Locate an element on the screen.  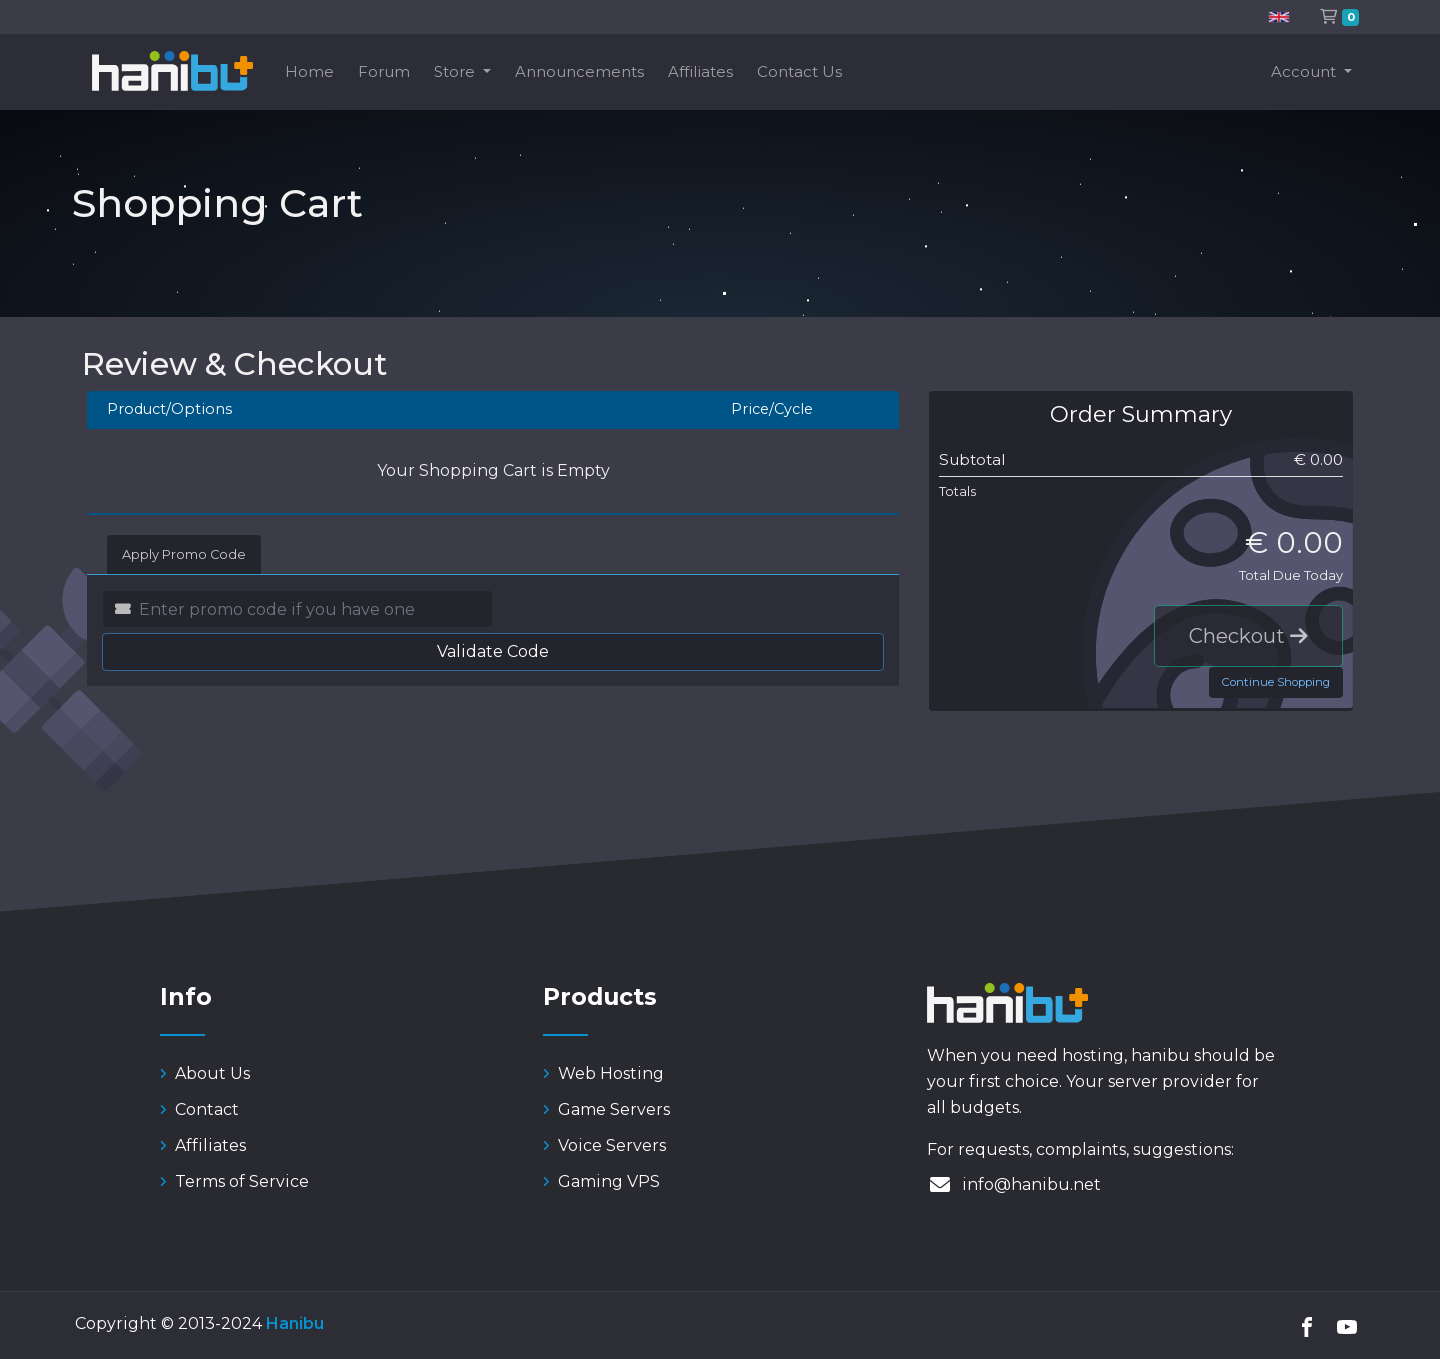
Game Servers is located at coordinates (606, 1109).